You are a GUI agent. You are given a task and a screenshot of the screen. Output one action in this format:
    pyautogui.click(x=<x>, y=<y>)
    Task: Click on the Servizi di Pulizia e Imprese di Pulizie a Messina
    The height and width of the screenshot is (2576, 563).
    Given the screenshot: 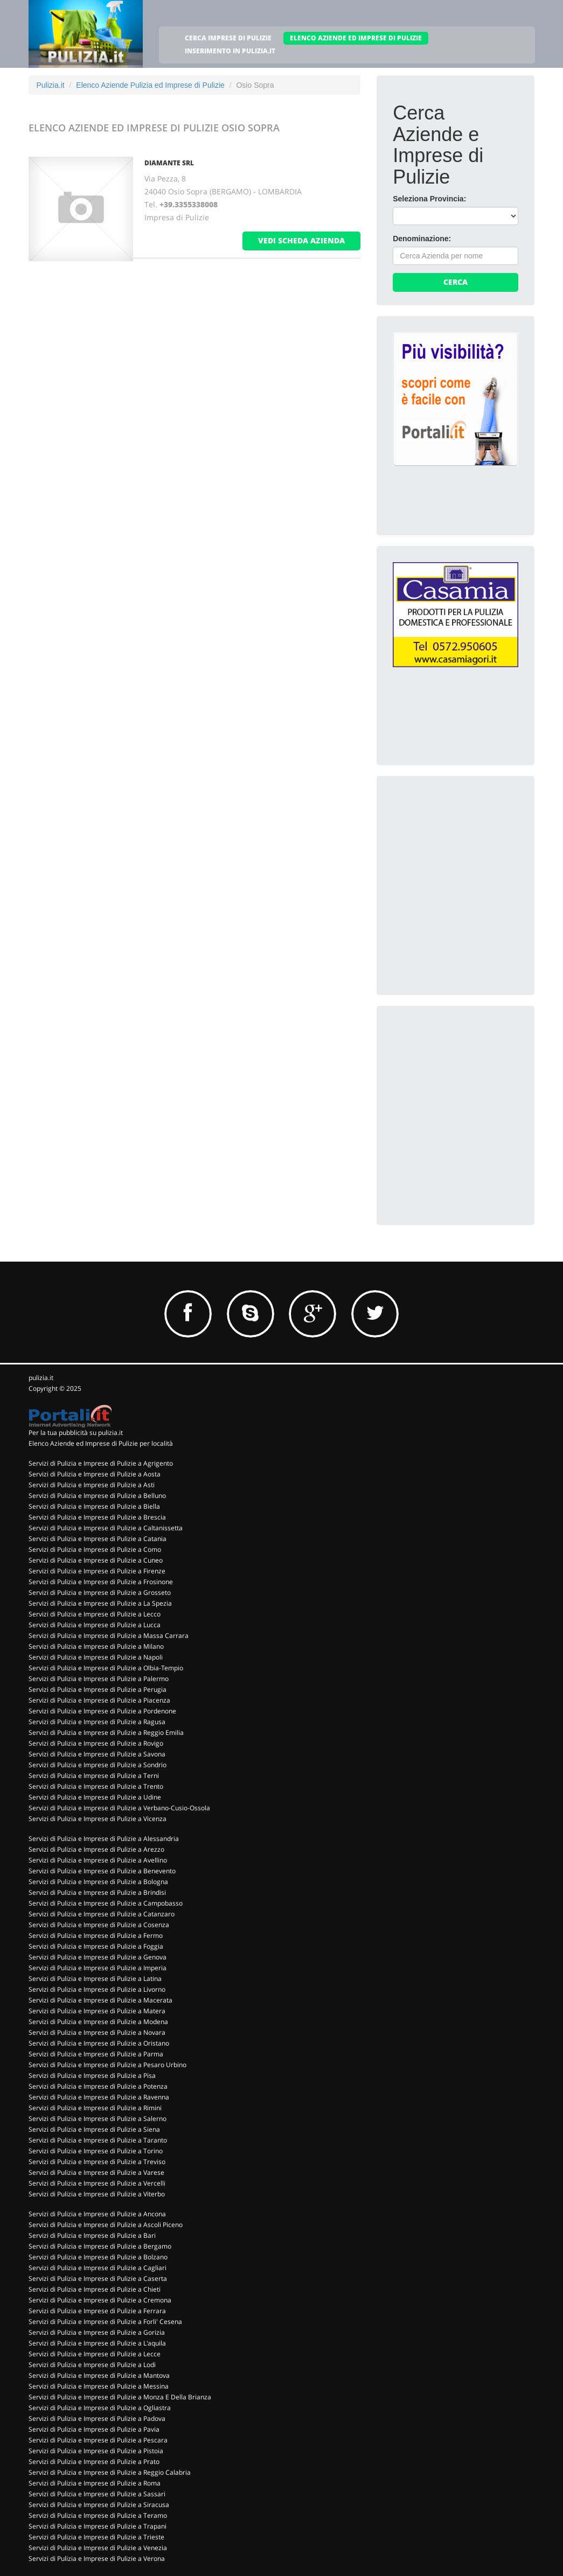 What is the action you would take?
    pyautogui.click(x=99, y=2386)
    